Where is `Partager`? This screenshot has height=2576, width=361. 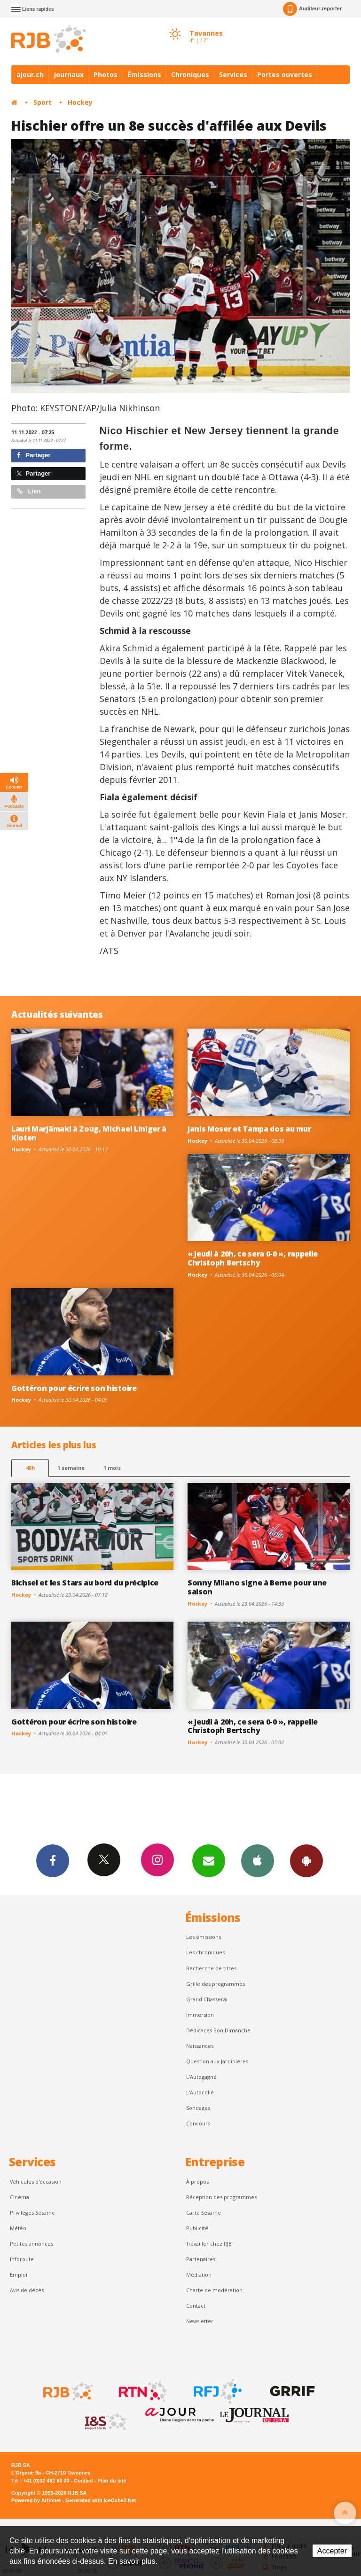 Partager is located at coordinates (33, 455).